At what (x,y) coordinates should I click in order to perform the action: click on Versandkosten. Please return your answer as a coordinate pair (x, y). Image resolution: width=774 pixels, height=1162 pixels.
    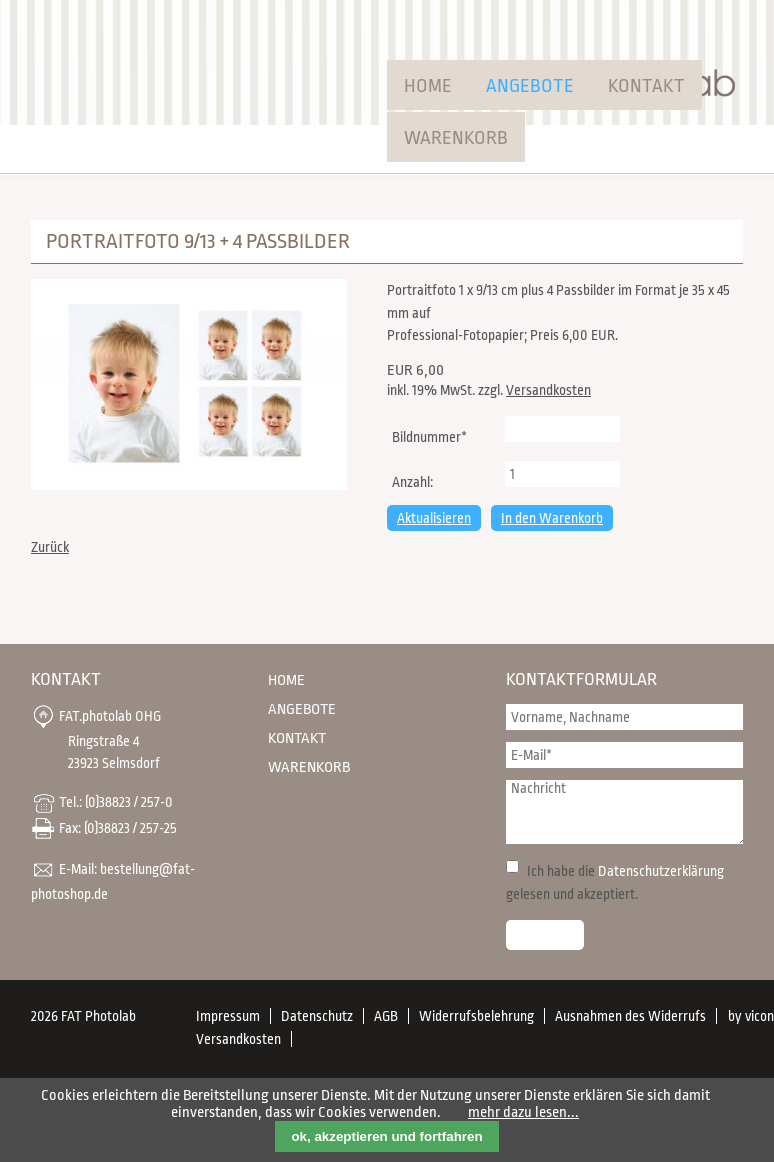
    Looking at the image, I should click on (548, 390).